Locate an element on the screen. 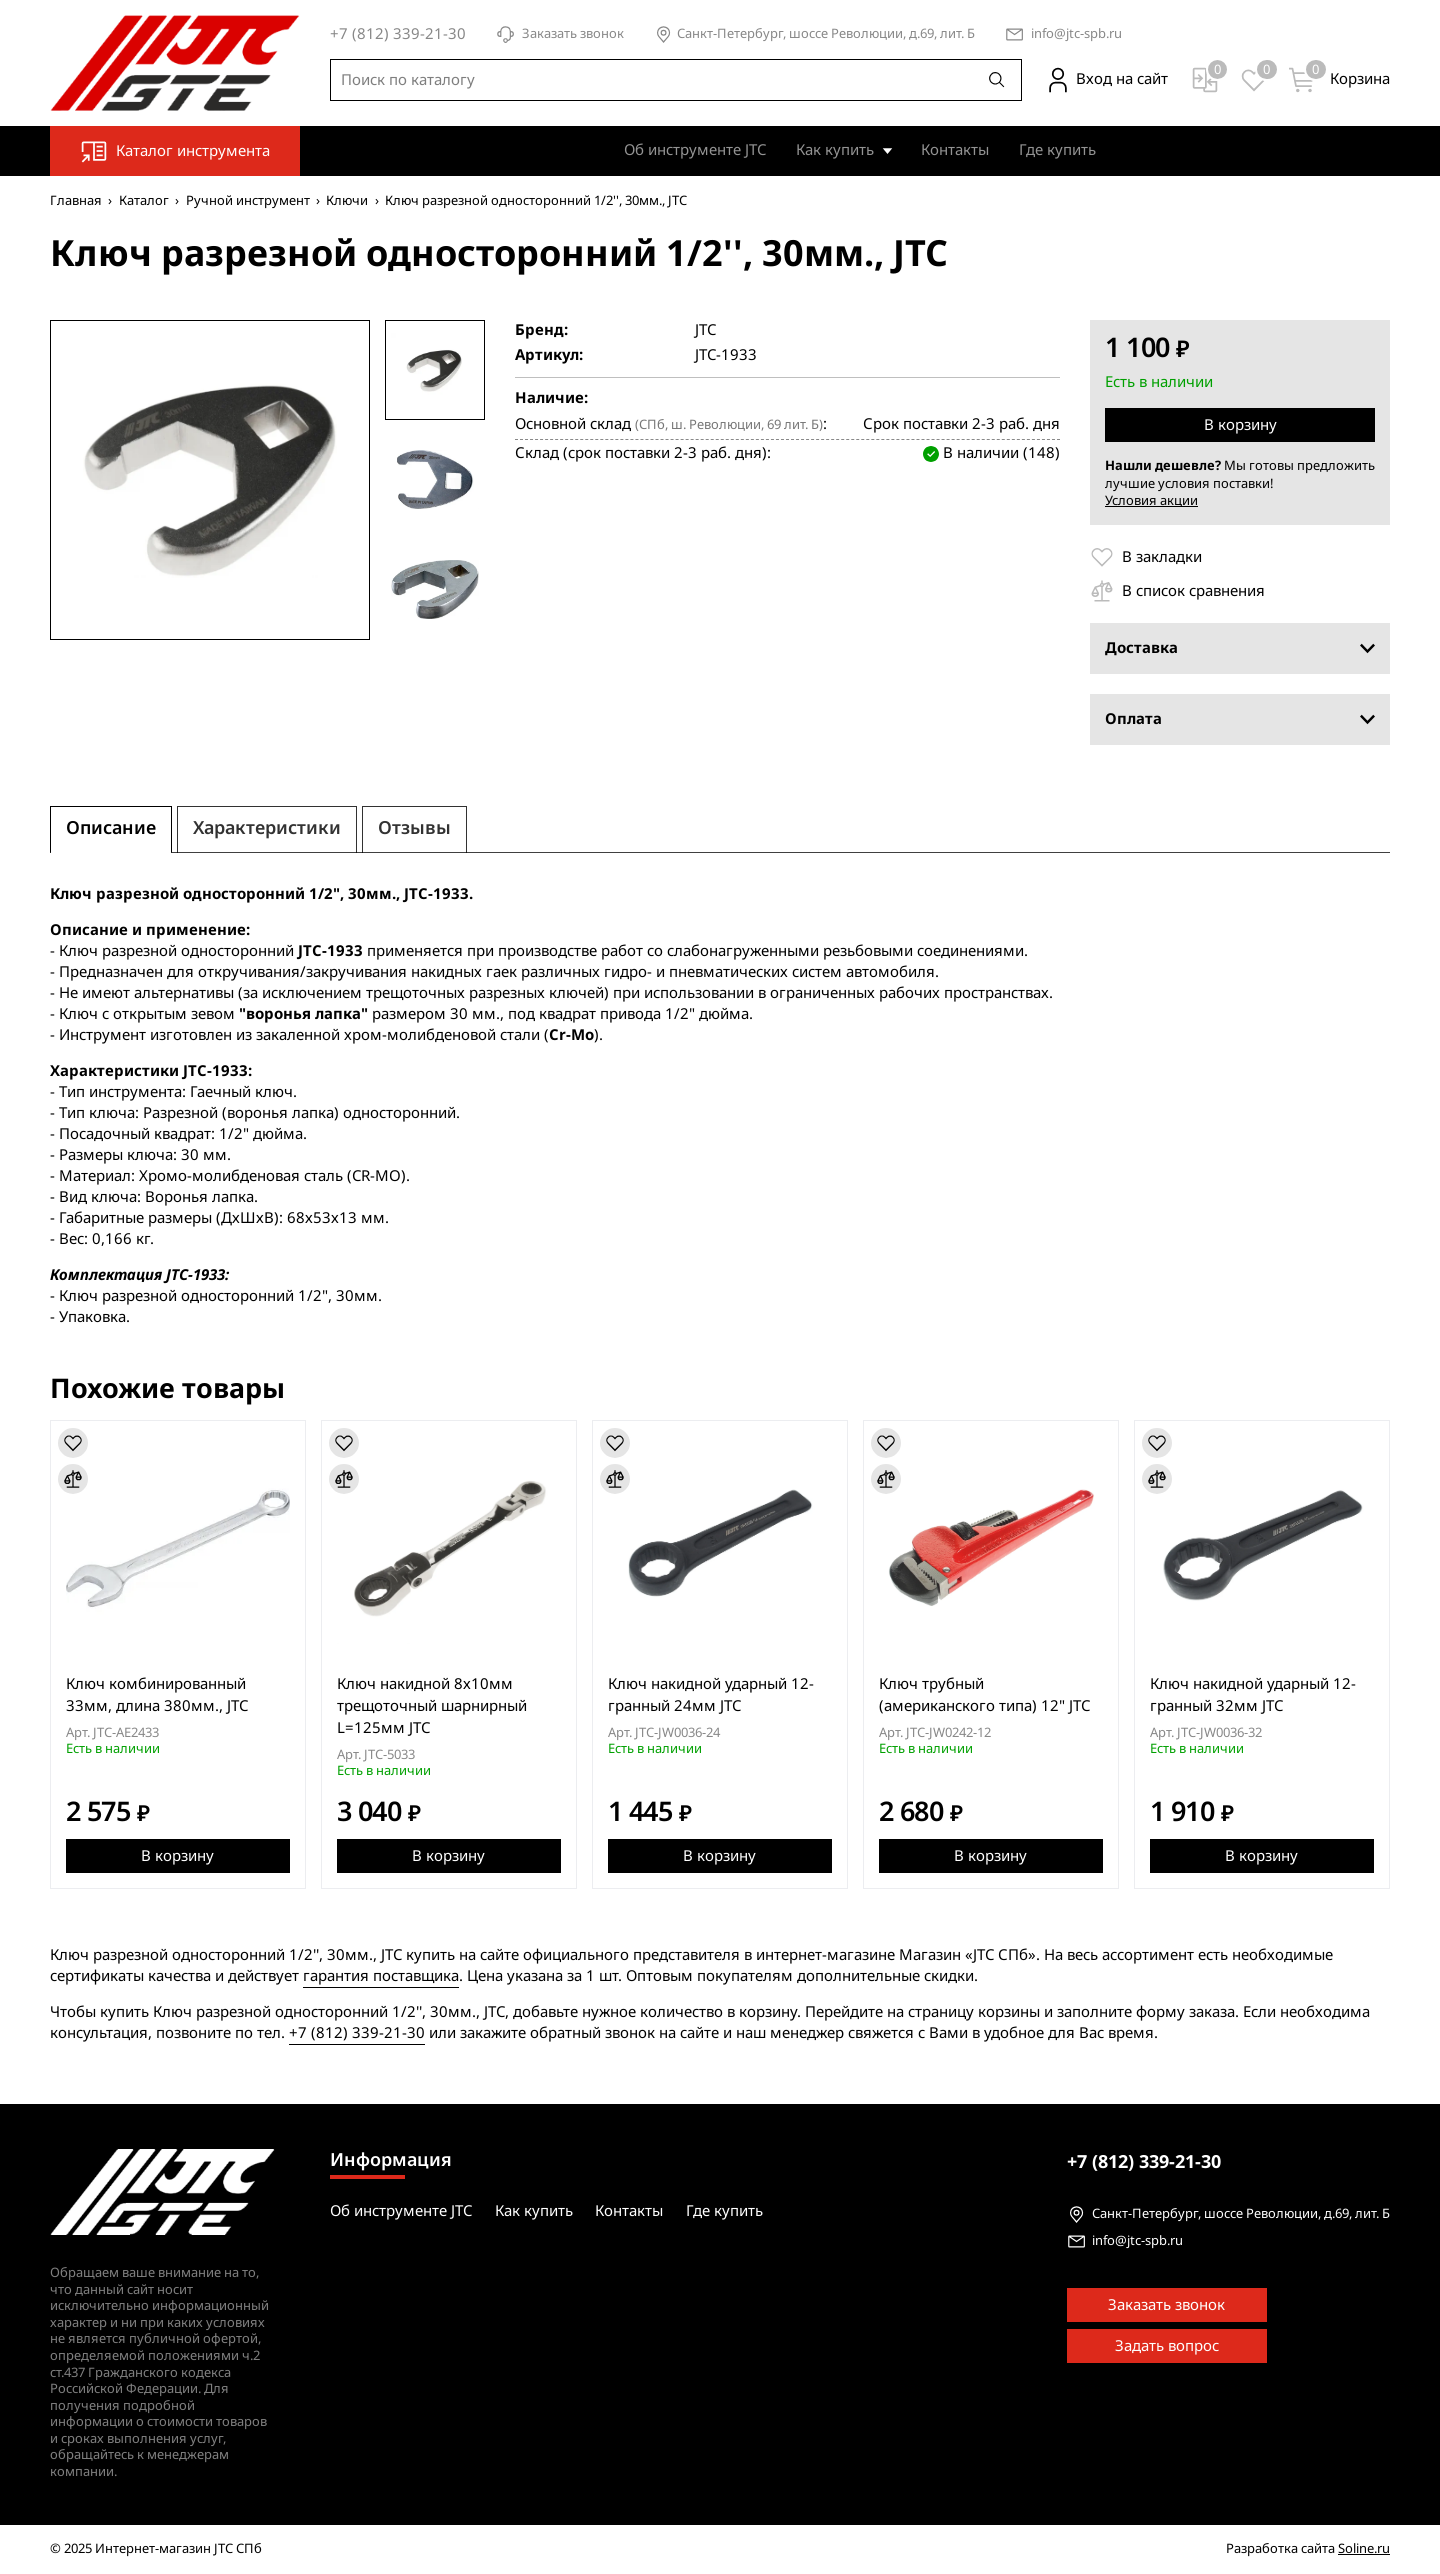 The height and width of the screenshot is (2574, 1440). Ключ накидной ударный 12-гранный 32мм JTC is located at coordinates (1253, 1695).